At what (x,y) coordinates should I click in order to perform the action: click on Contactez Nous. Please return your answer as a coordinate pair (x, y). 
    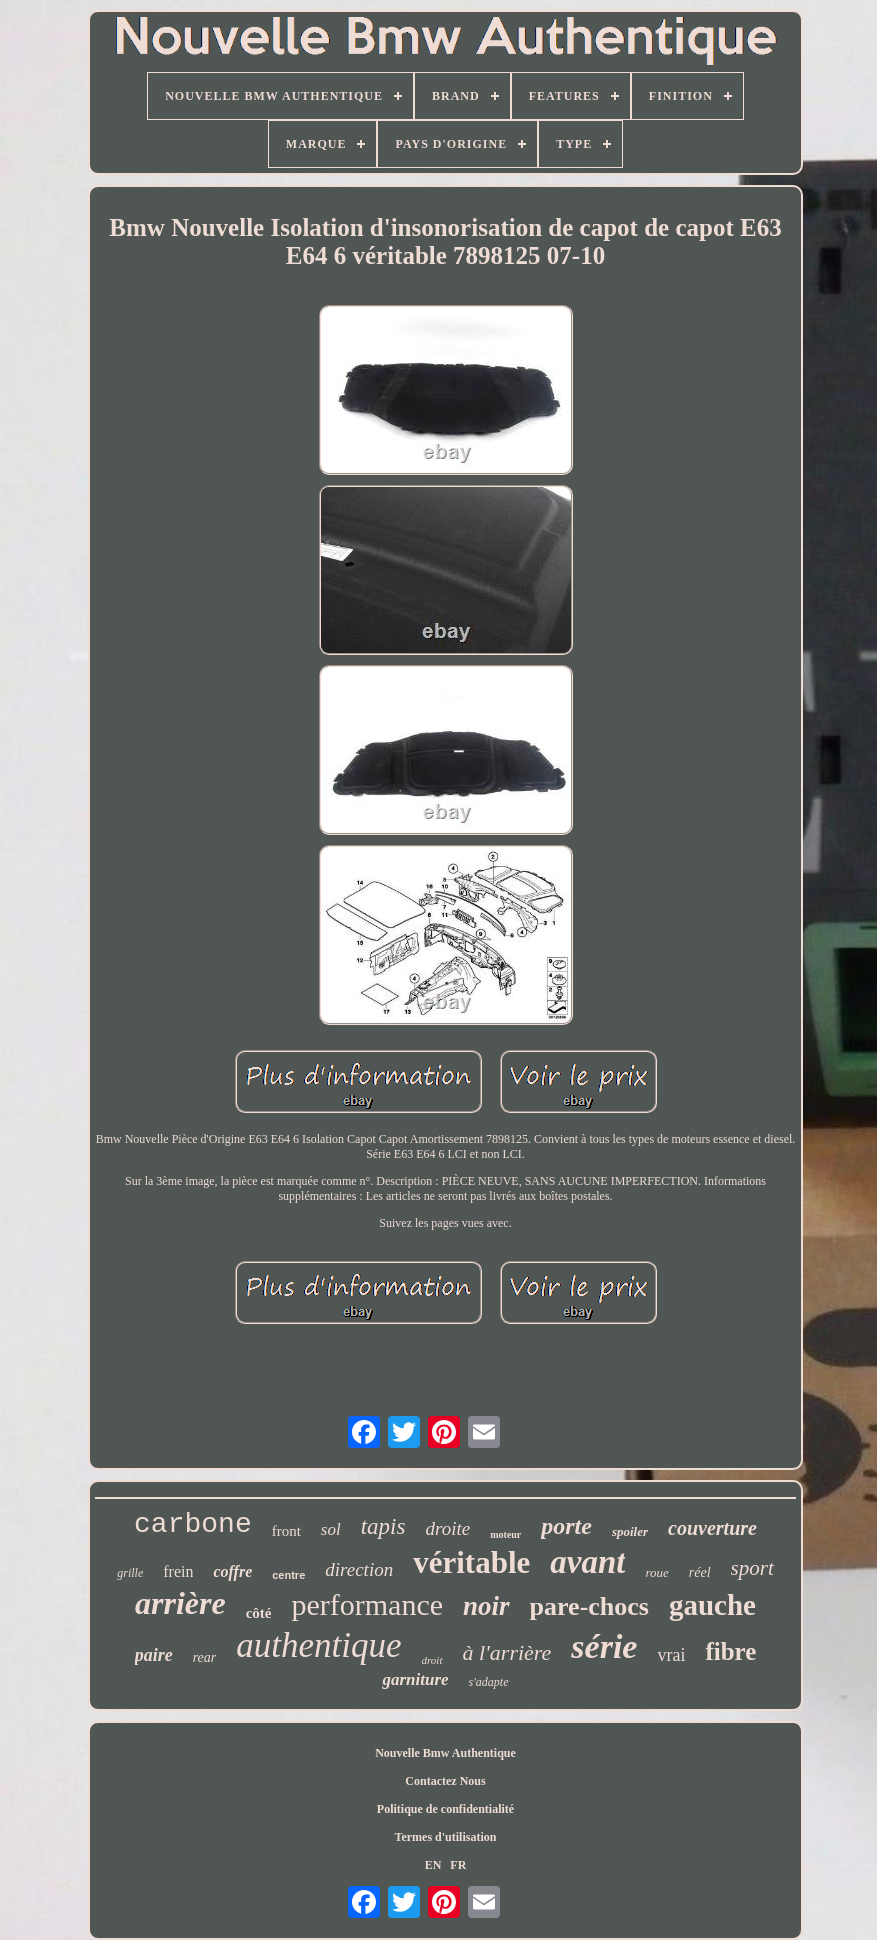
    Looking at the image, I should click on (445, 1781).